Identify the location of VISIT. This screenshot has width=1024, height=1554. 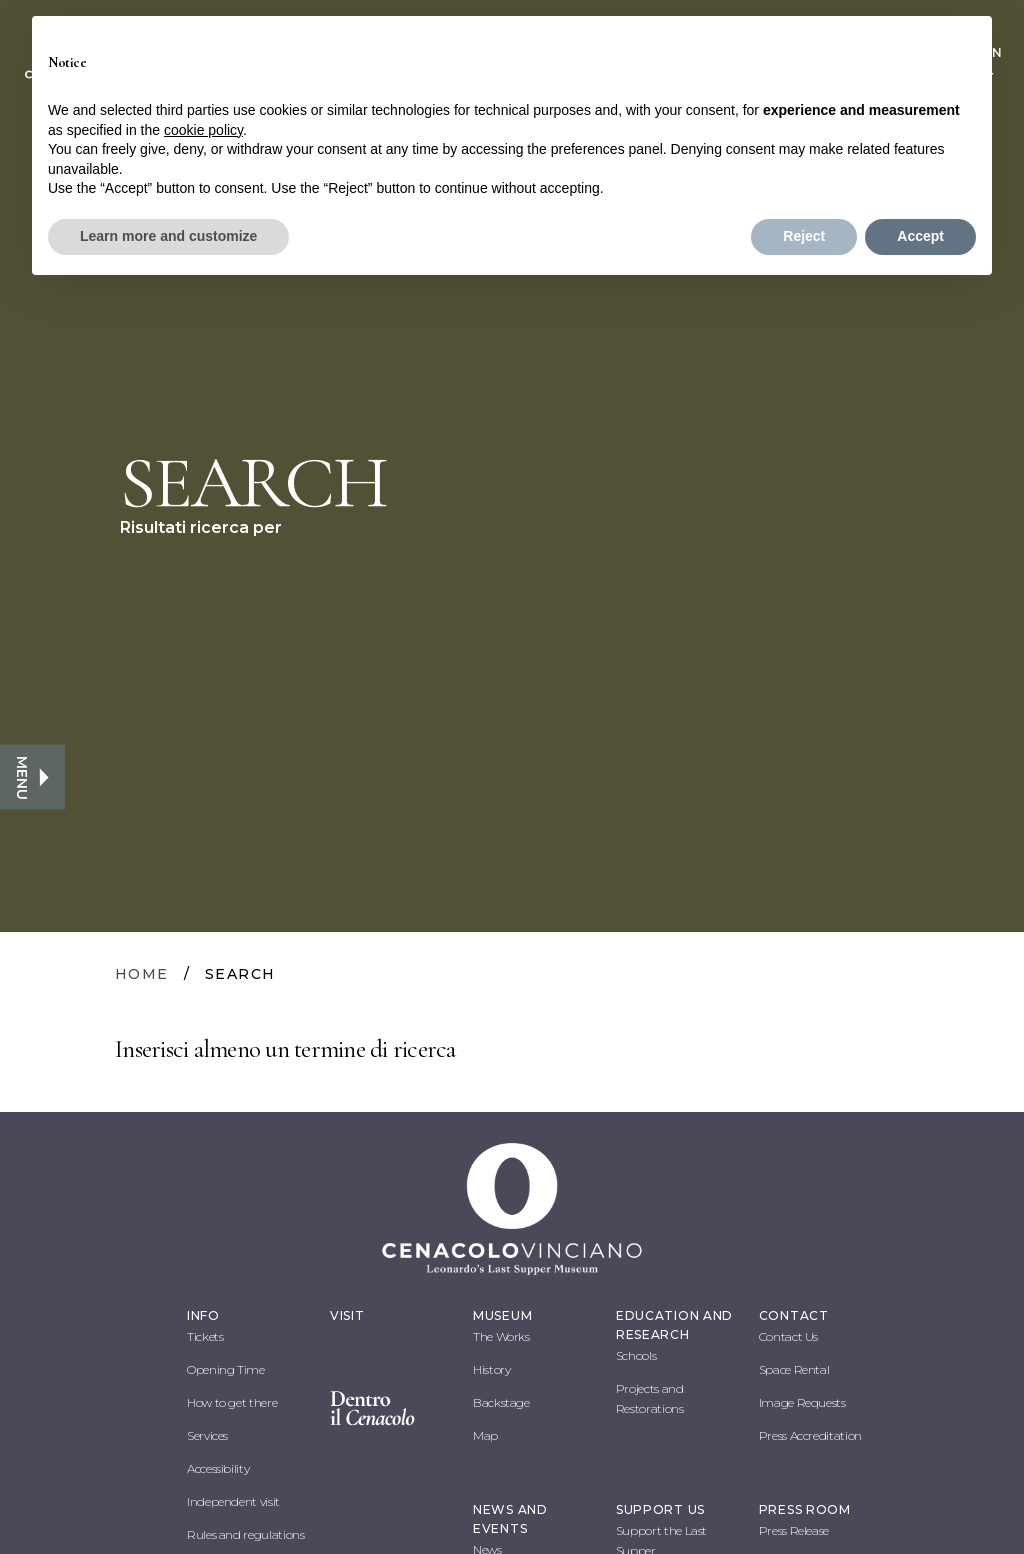
(347, 1315).